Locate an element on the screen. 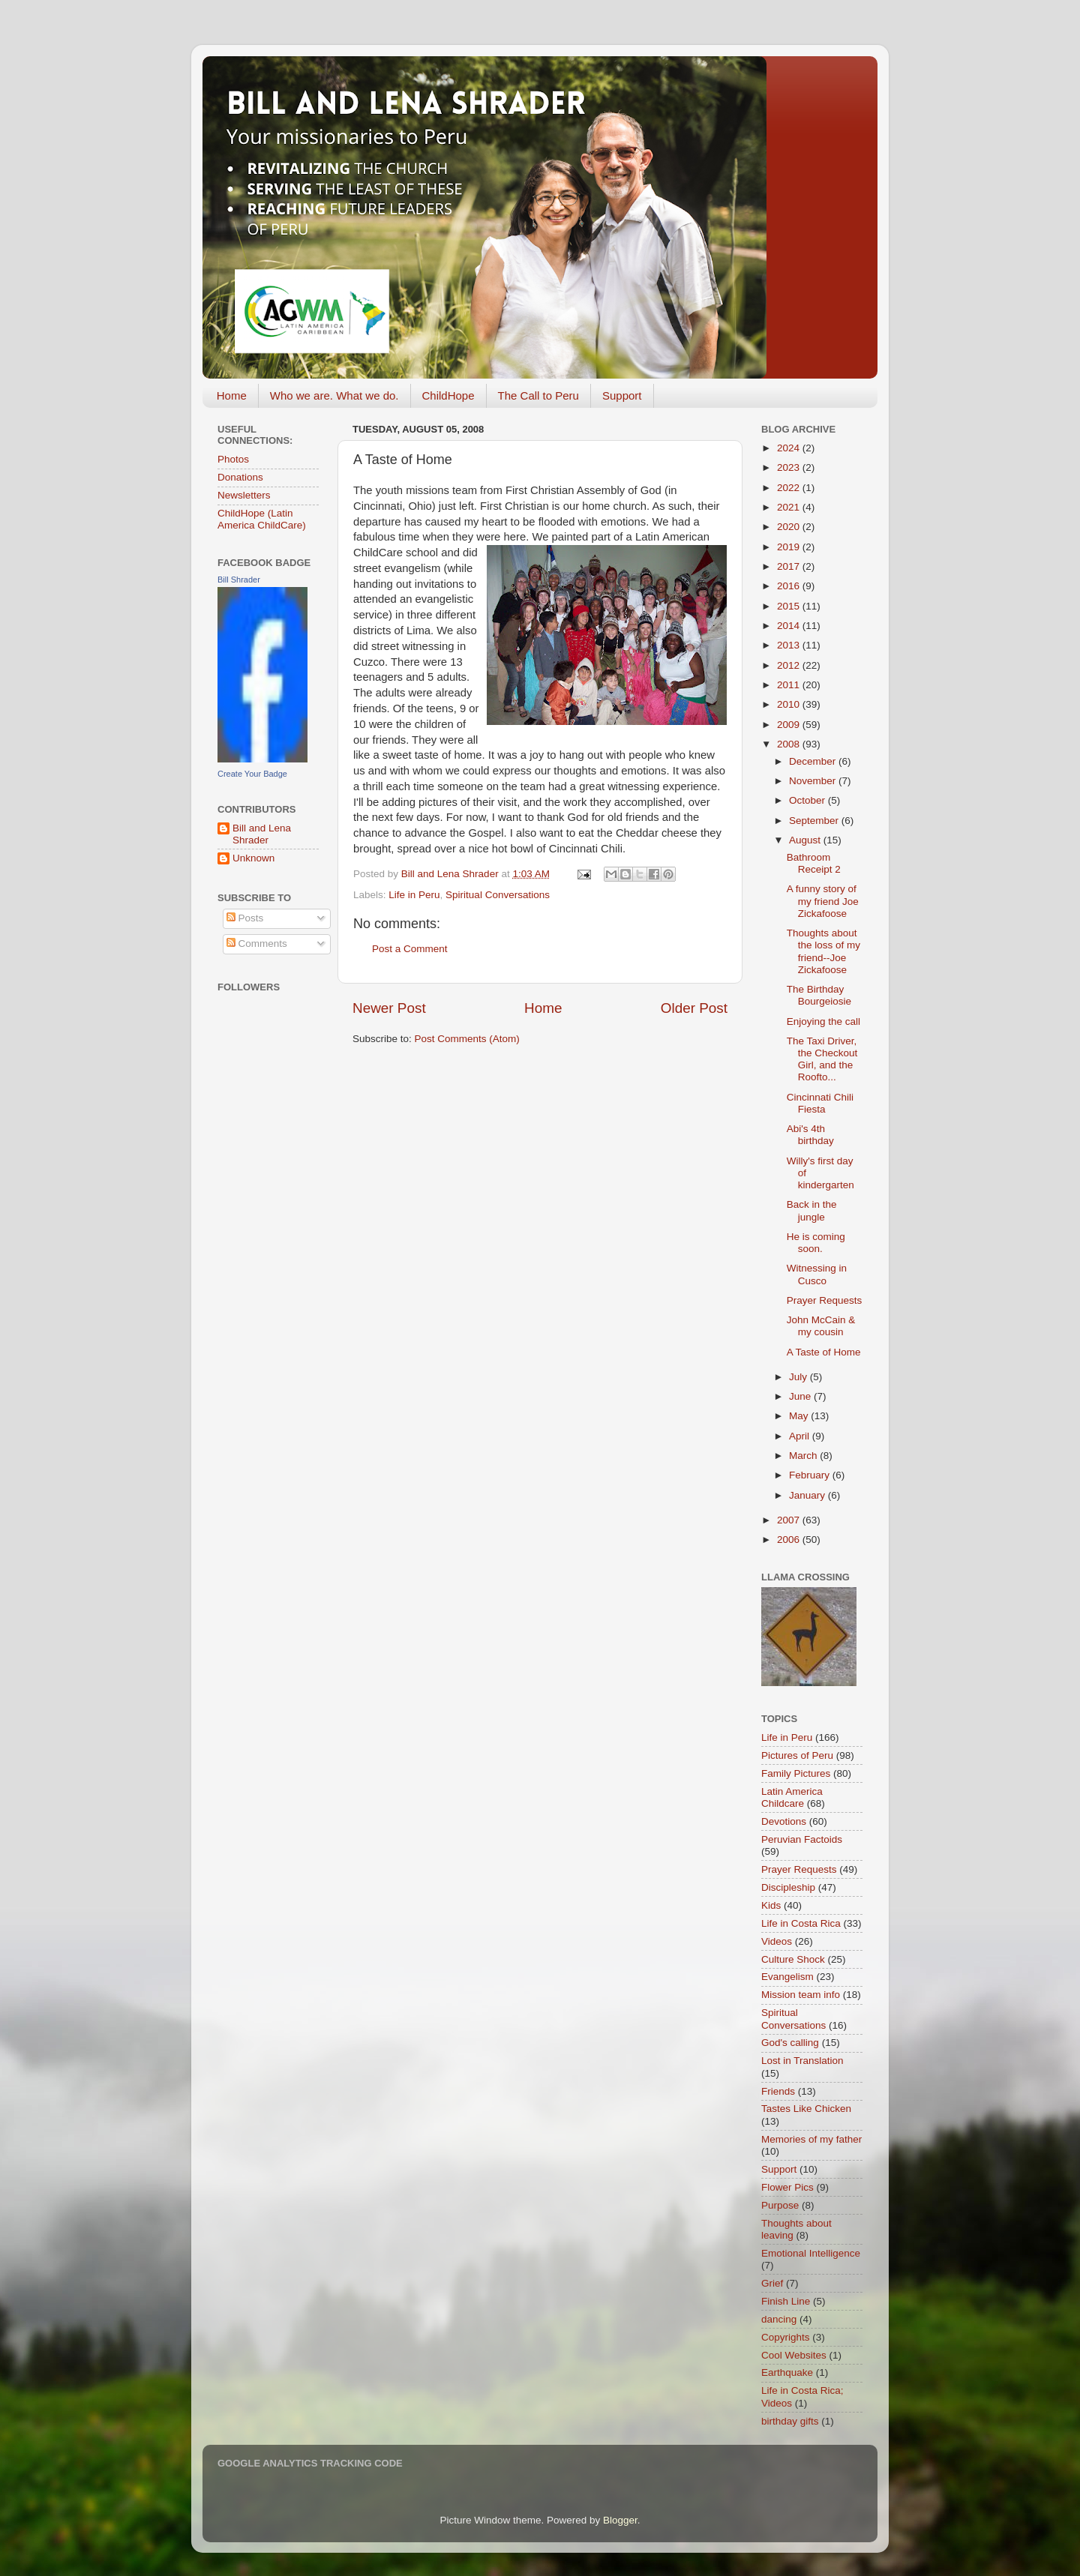 The image size is (1080, 2576). Discipleship is located at coordinates (788, 1887).